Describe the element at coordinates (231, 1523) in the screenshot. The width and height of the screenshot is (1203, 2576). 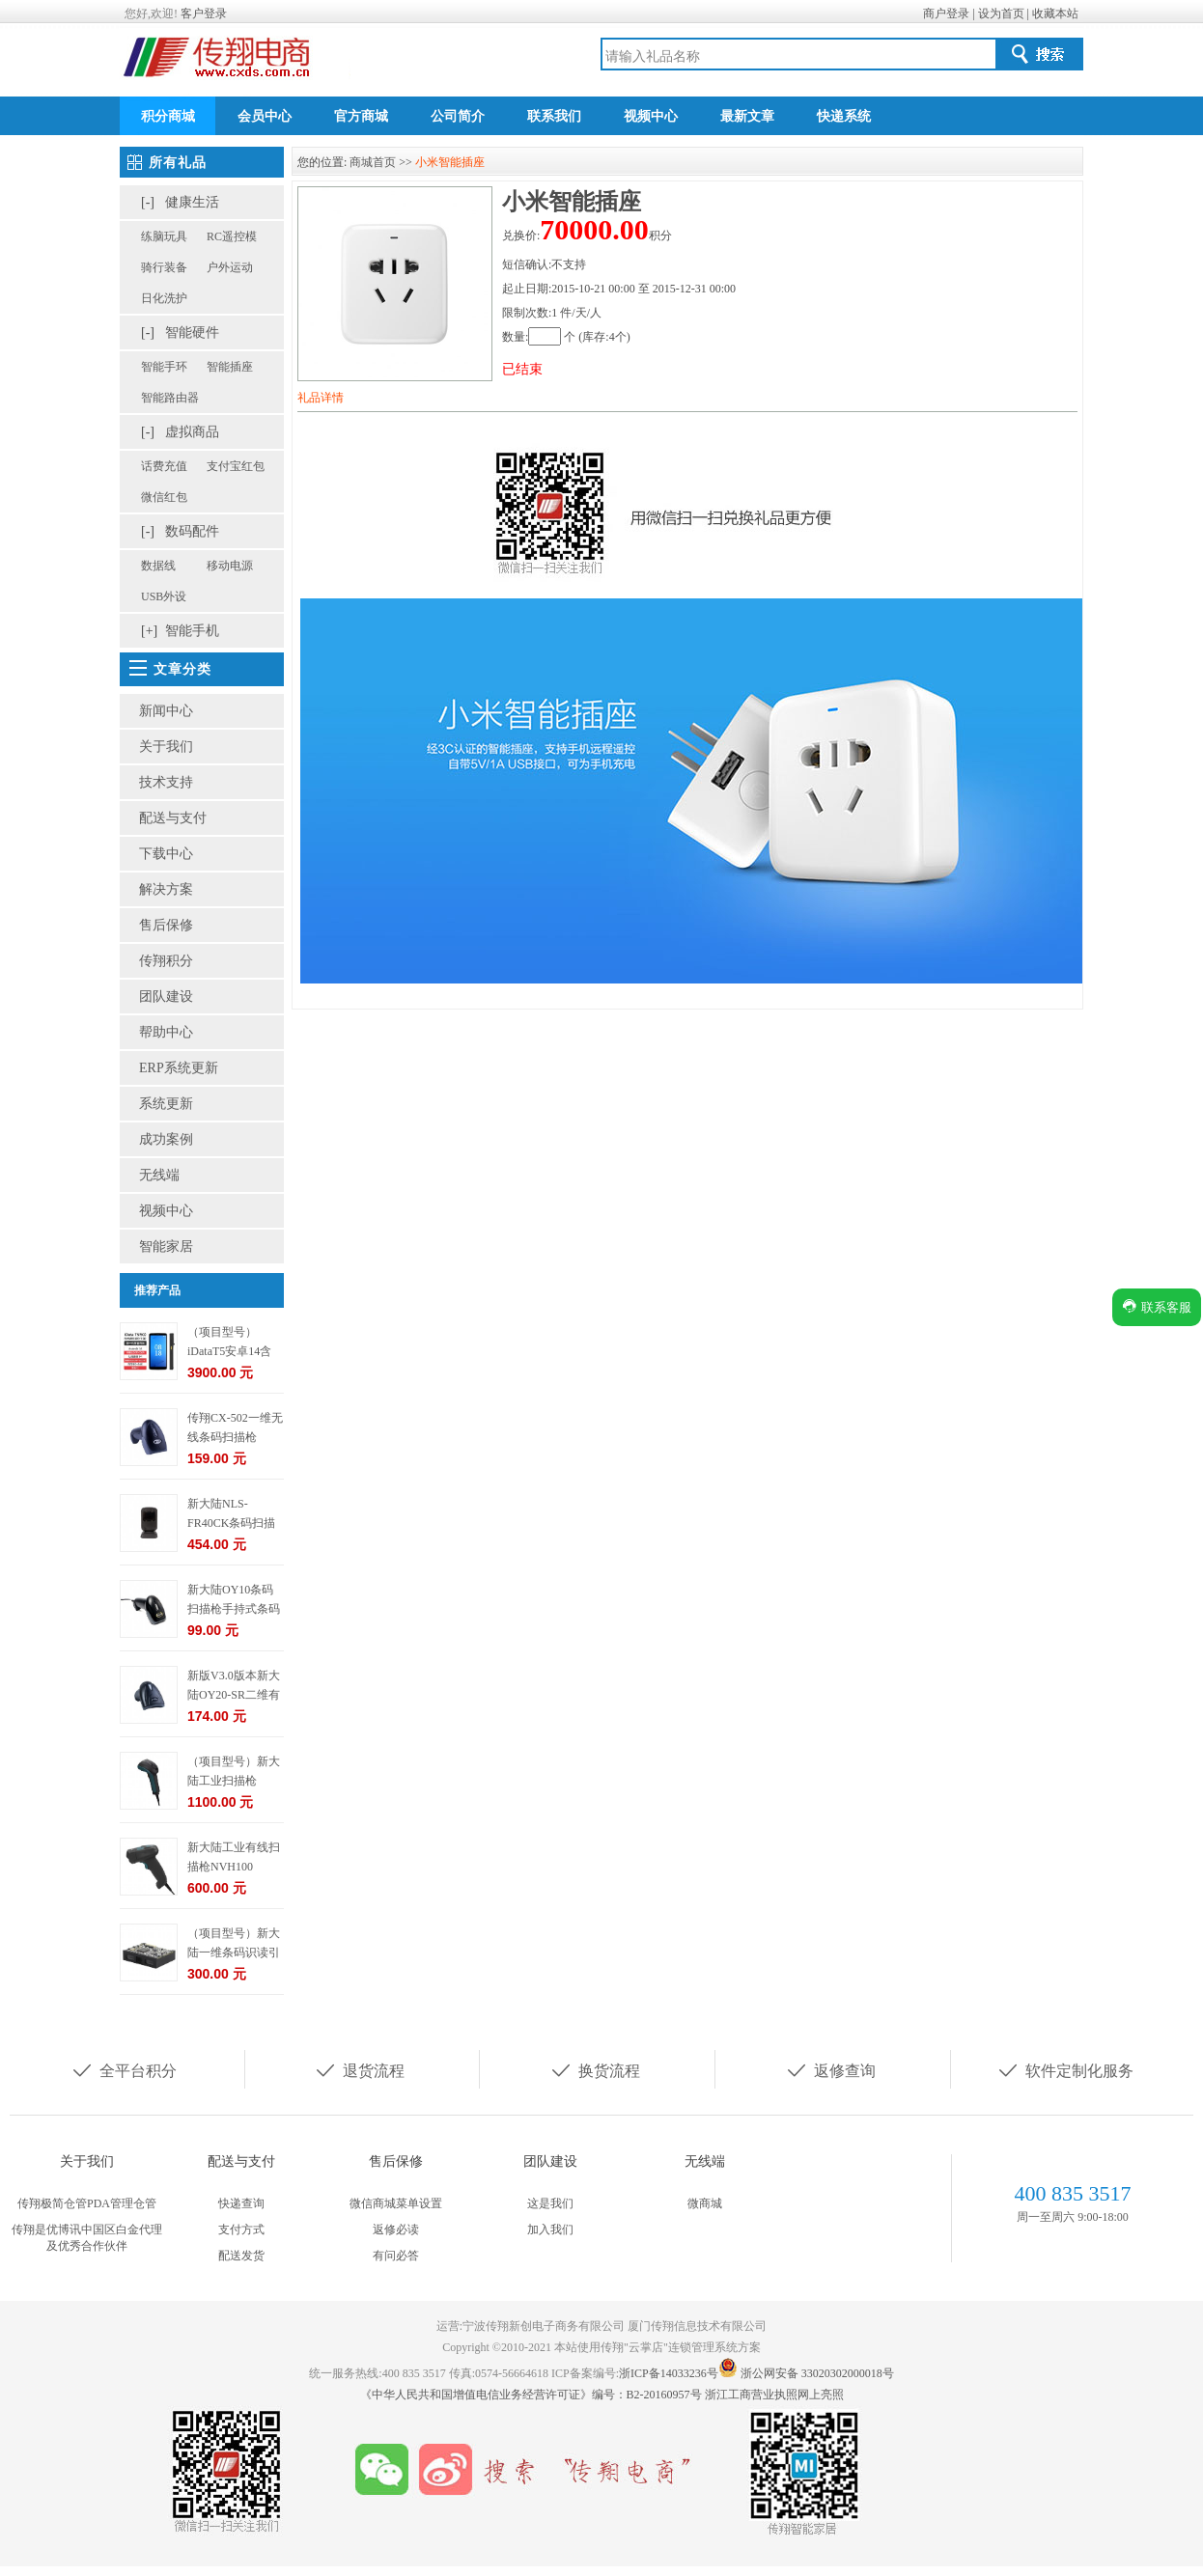
I see `新大陆NLS-FR40CK条码扫描枪` at that location.